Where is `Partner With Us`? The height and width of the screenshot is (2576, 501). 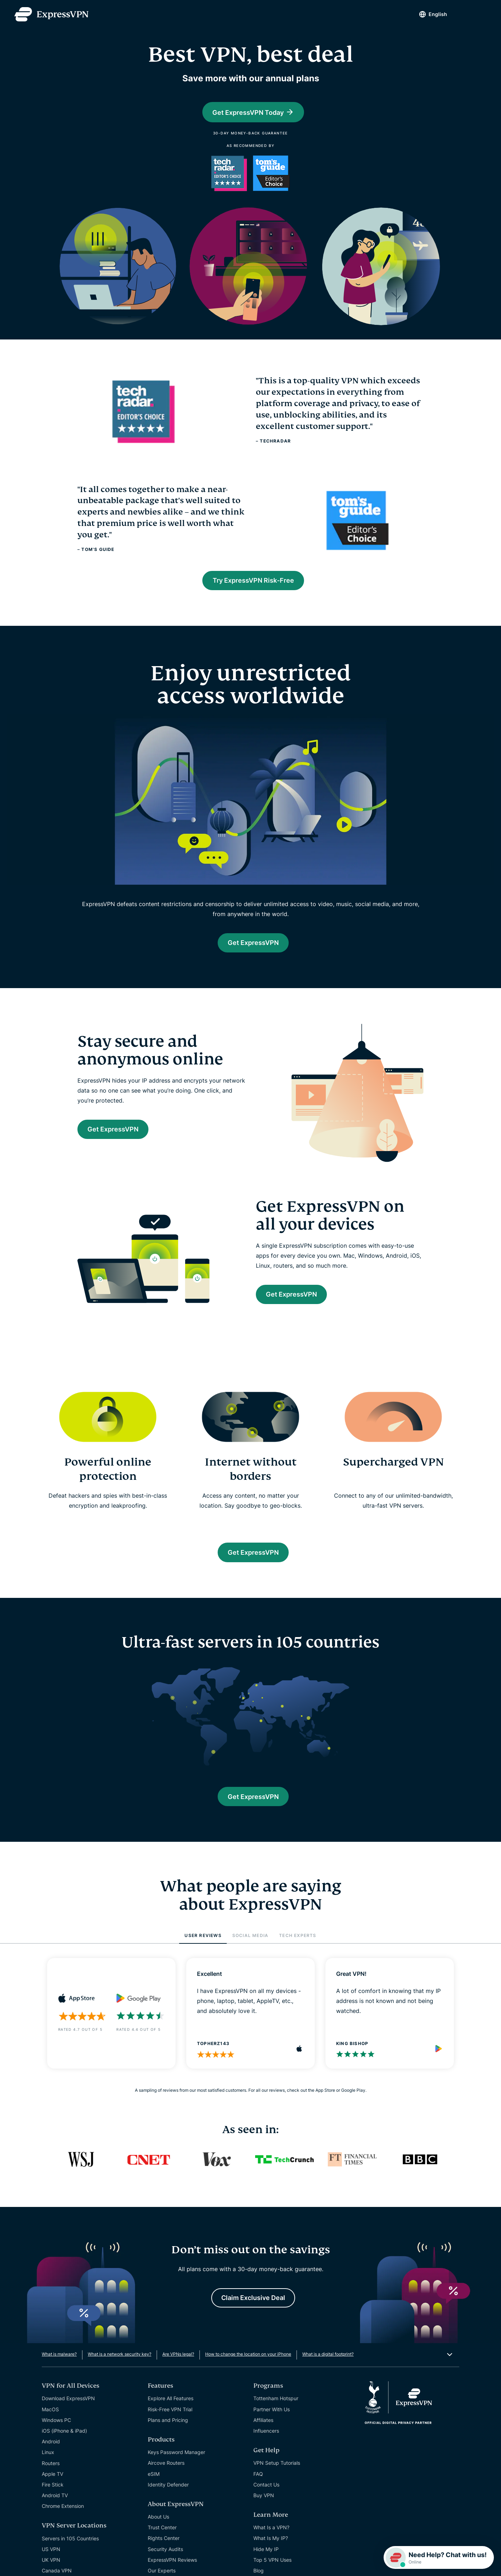
Partner With Us is located at coordinates (271, 2423).